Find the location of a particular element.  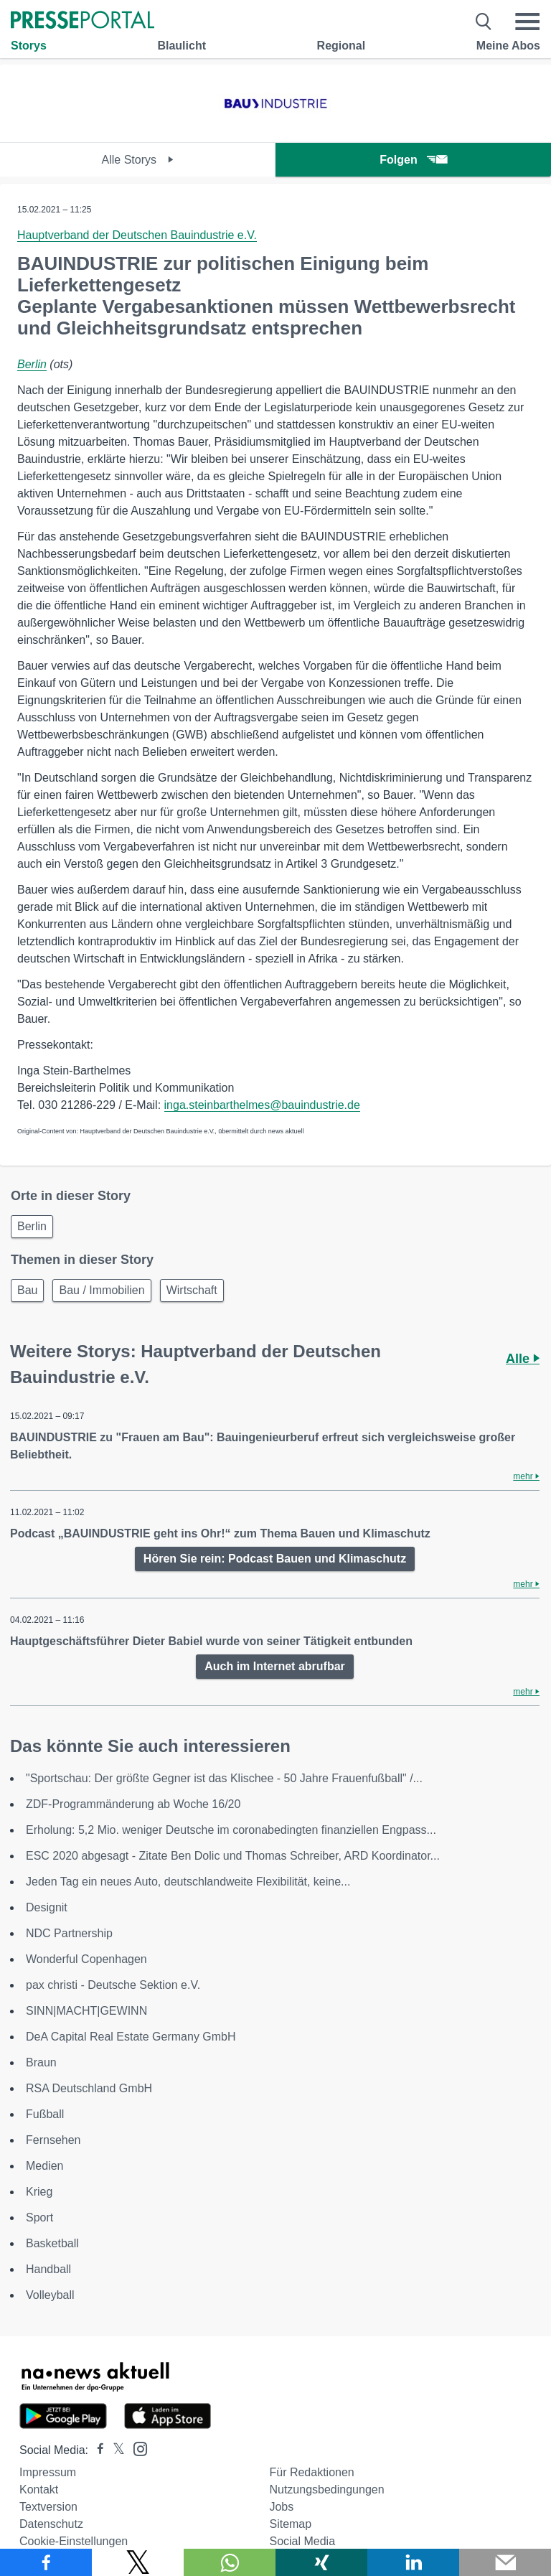

Meine Abos is located at coordinates (508, 45).